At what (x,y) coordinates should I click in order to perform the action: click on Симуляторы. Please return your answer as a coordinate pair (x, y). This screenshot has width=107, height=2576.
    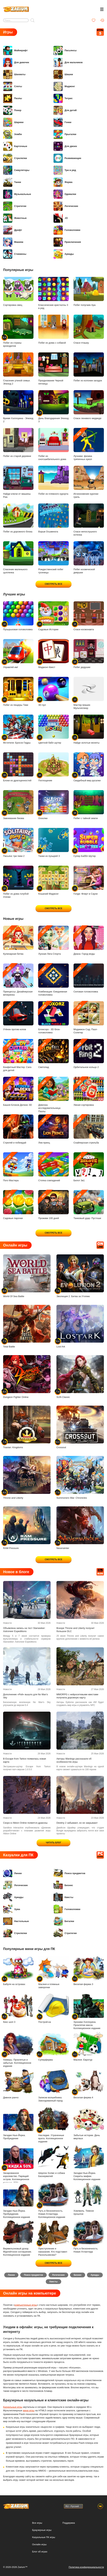
    Looking at the image, I should click on (16, 170).